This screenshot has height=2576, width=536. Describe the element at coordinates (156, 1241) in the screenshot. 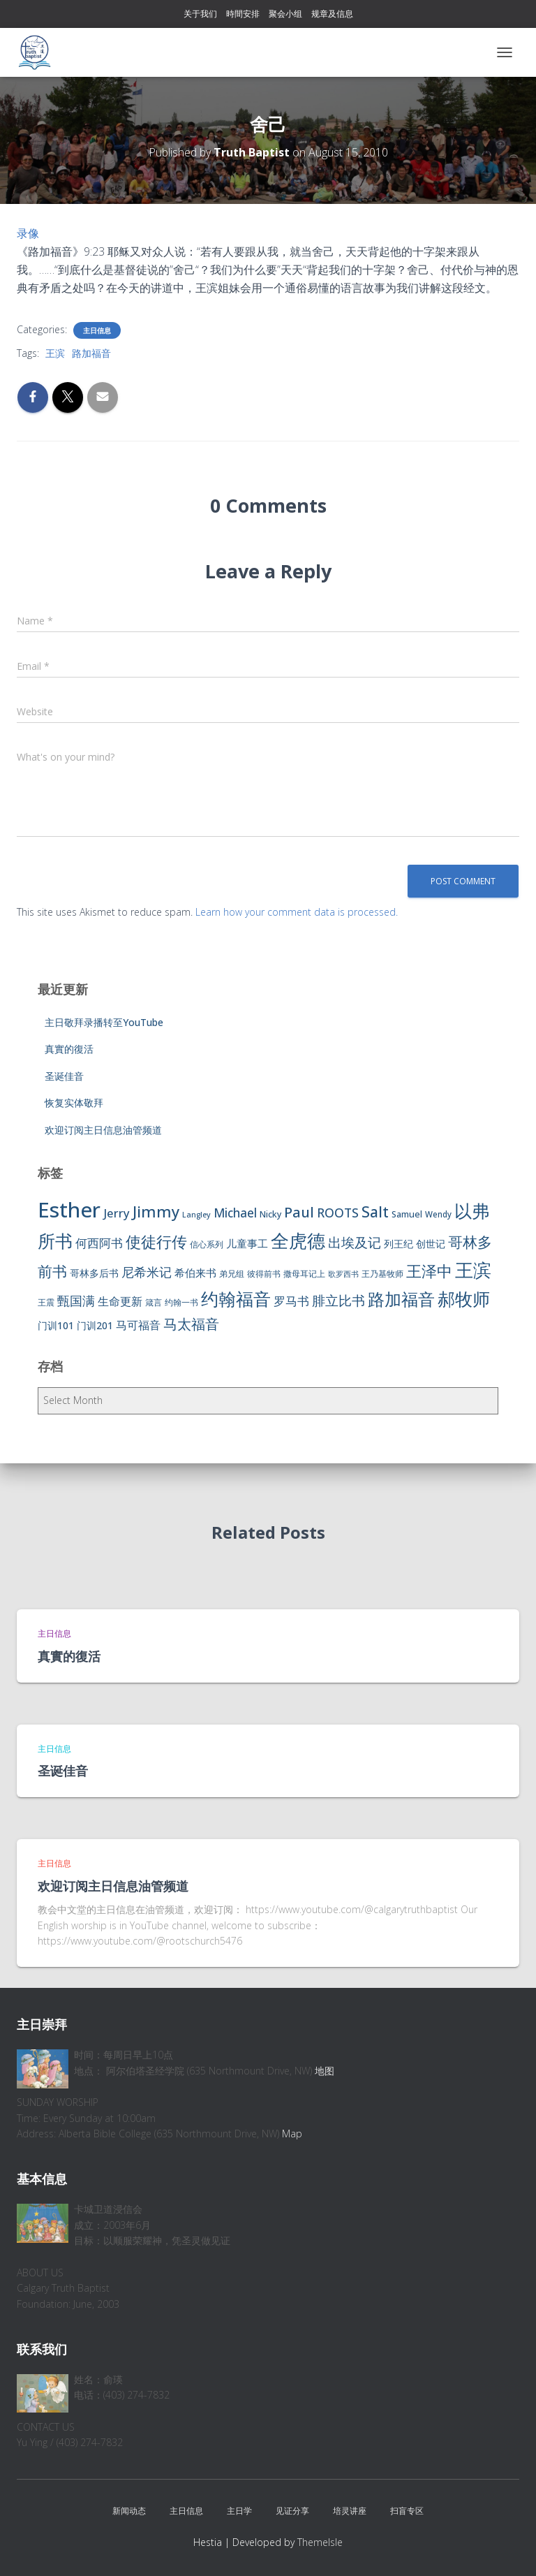

I see `使徒行传 [使徒行传 (34 items)]` at that location.